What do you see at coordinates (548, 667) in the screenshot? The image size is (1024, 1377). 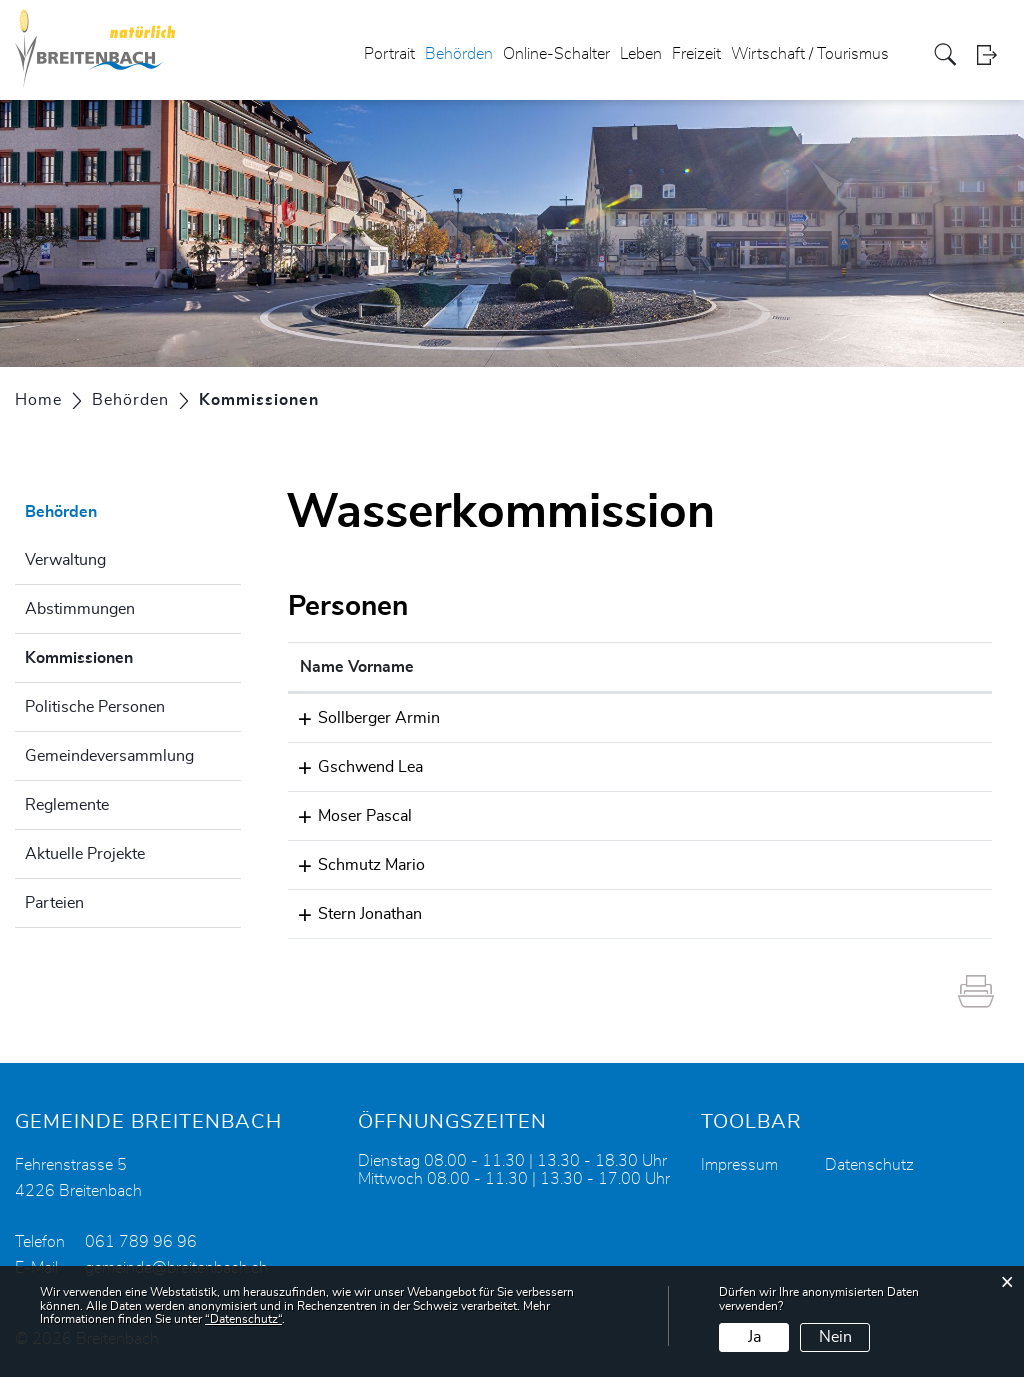 I see `Funktion [Funktion: aktivieren, um Spalte absteigend zu sortieren]` at bounding box center [548, 667].